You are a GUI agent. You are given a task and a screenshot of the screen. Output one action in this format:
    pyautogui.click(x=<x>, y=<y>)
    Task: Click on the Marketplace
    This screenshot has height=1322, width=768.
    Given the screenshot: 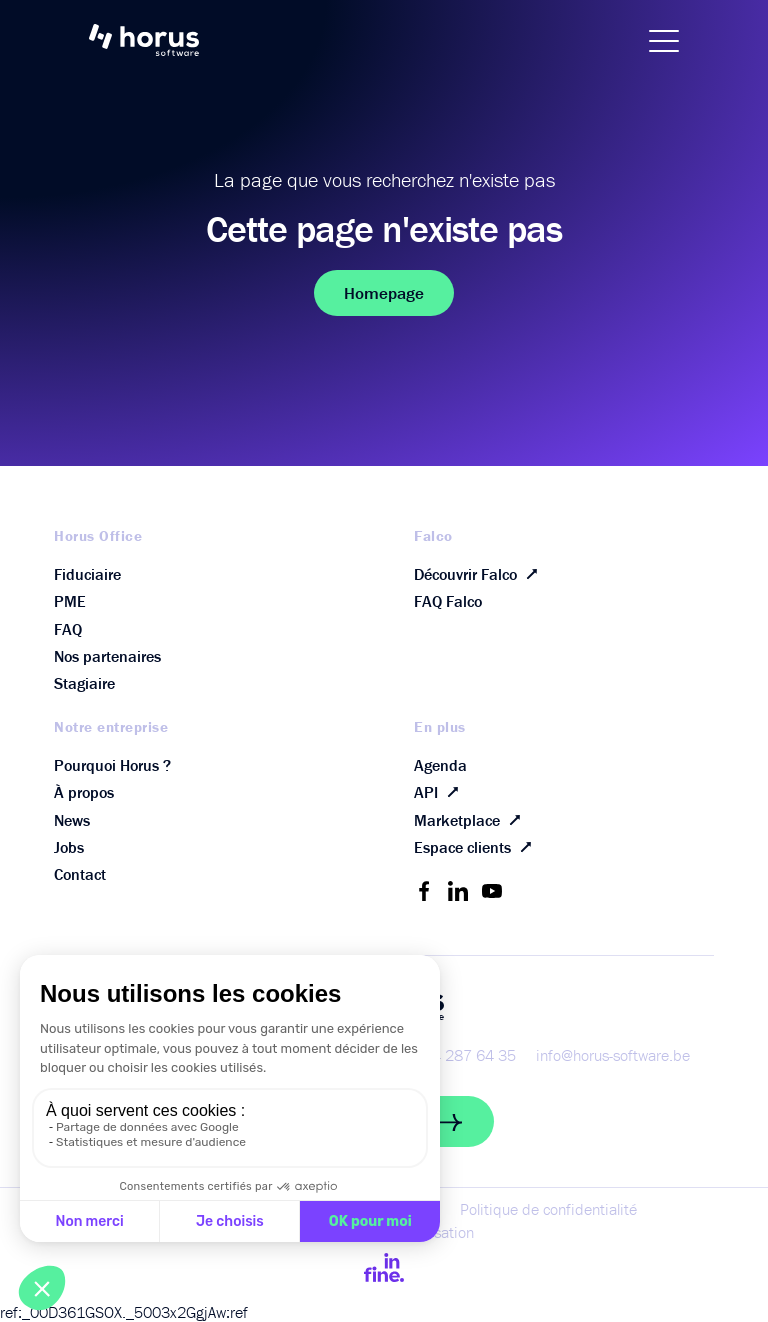 What is the action you would take?
    pyautogui.click(x=471, y=819)
    